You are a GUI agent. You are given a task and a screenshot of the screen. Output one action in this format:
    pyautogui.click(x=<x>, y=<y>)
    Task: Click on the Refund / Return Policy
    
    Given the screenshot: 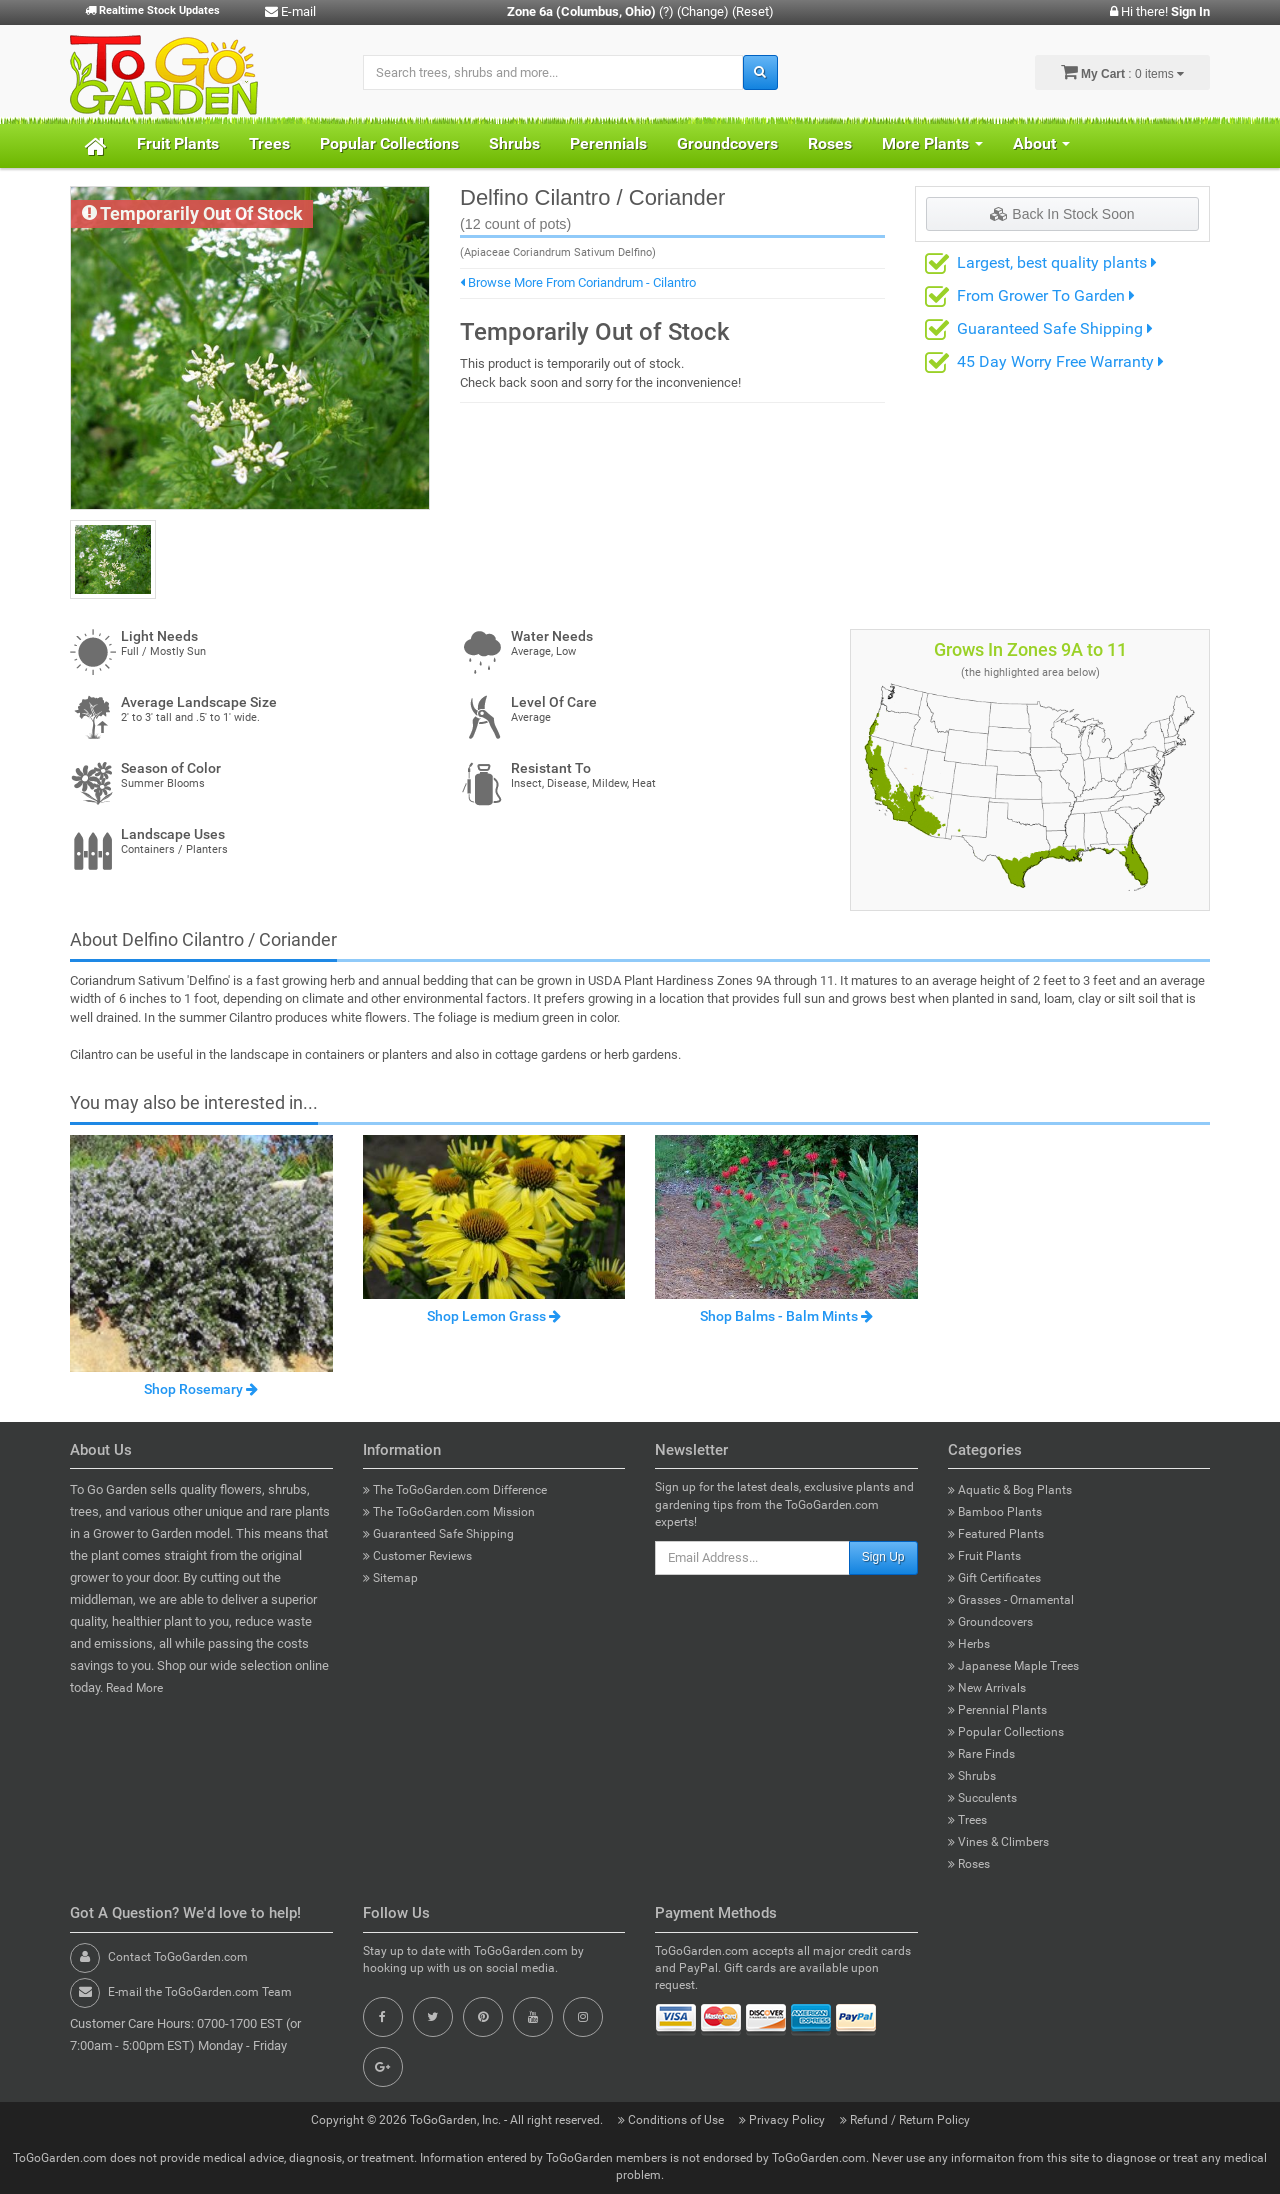 What is the action you would take?
    pyautogui.click(x=905, y=2120)
    